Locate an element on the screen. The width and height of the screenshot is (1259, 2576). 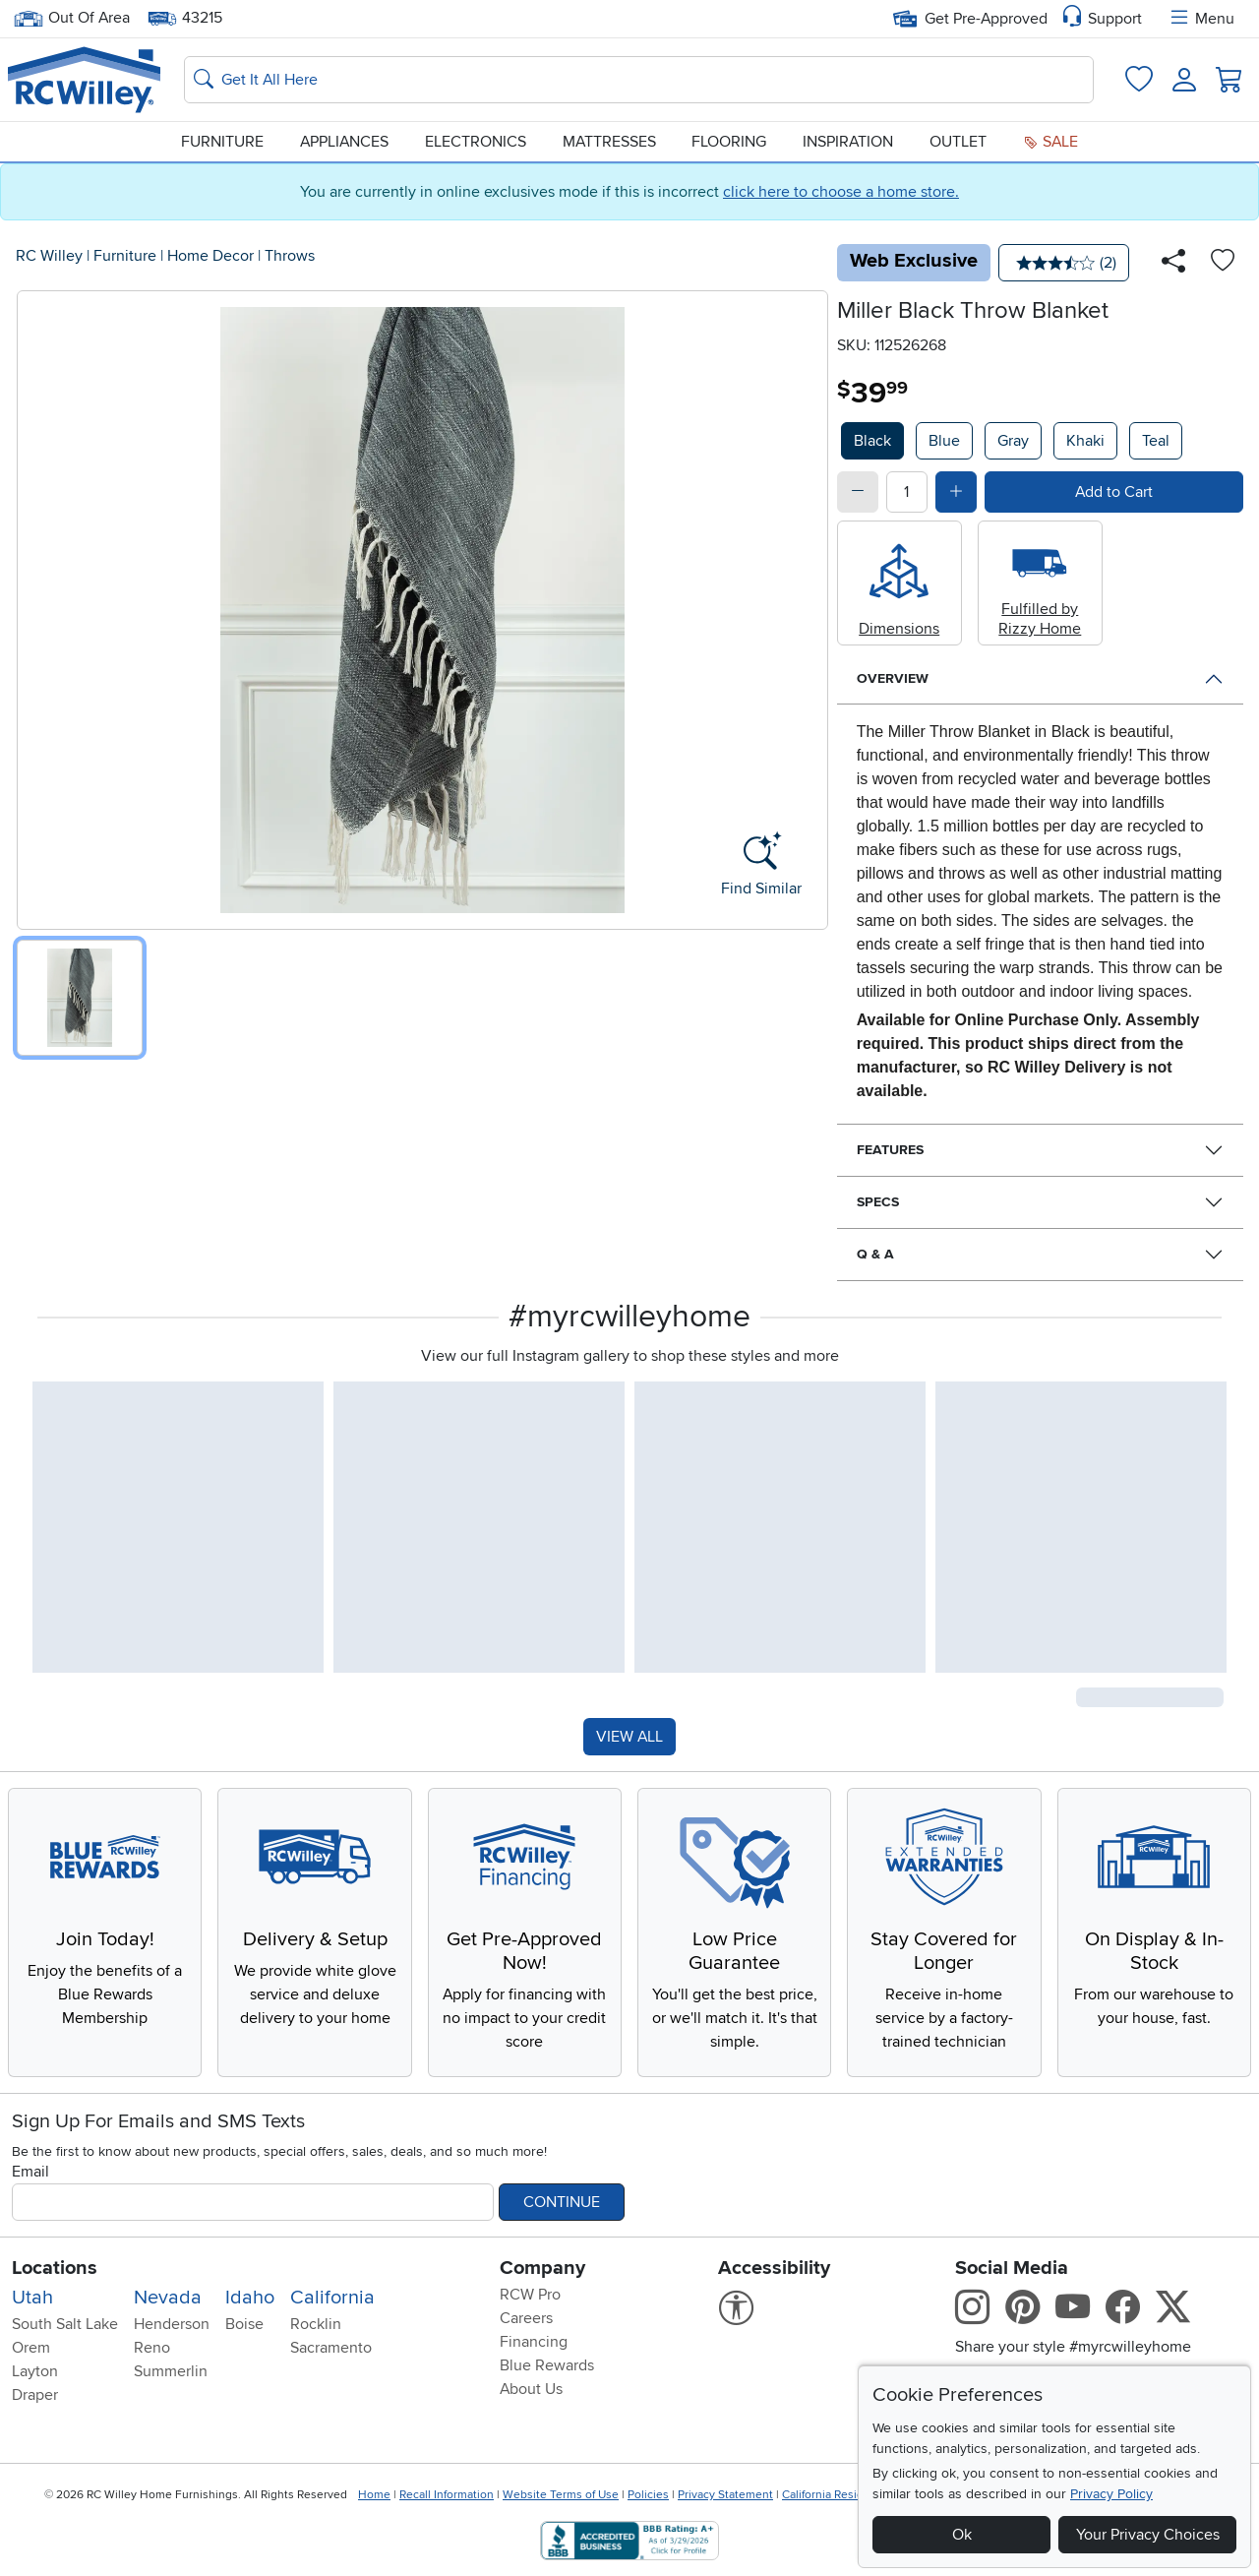
Electronics is located at coordinates (475, 142).